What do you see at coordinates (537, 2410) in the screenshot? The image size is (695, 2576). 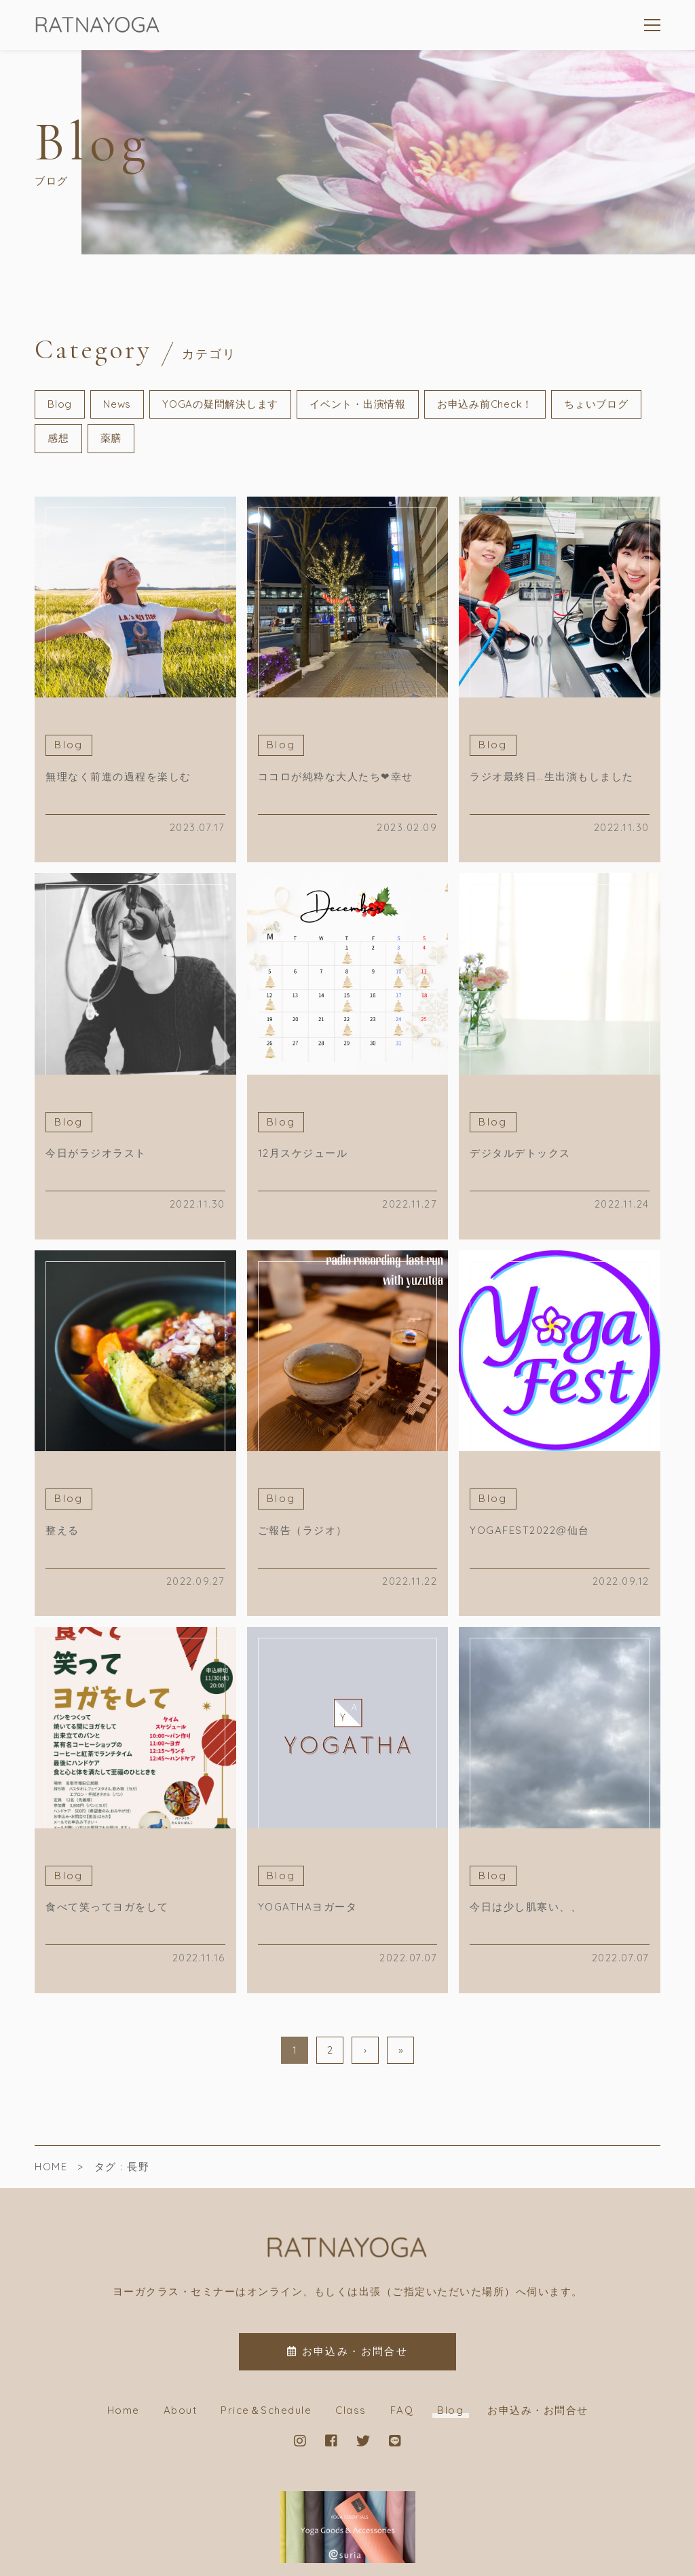 I see `お申込み・お問合せ` at bounding box center [537, 2410].